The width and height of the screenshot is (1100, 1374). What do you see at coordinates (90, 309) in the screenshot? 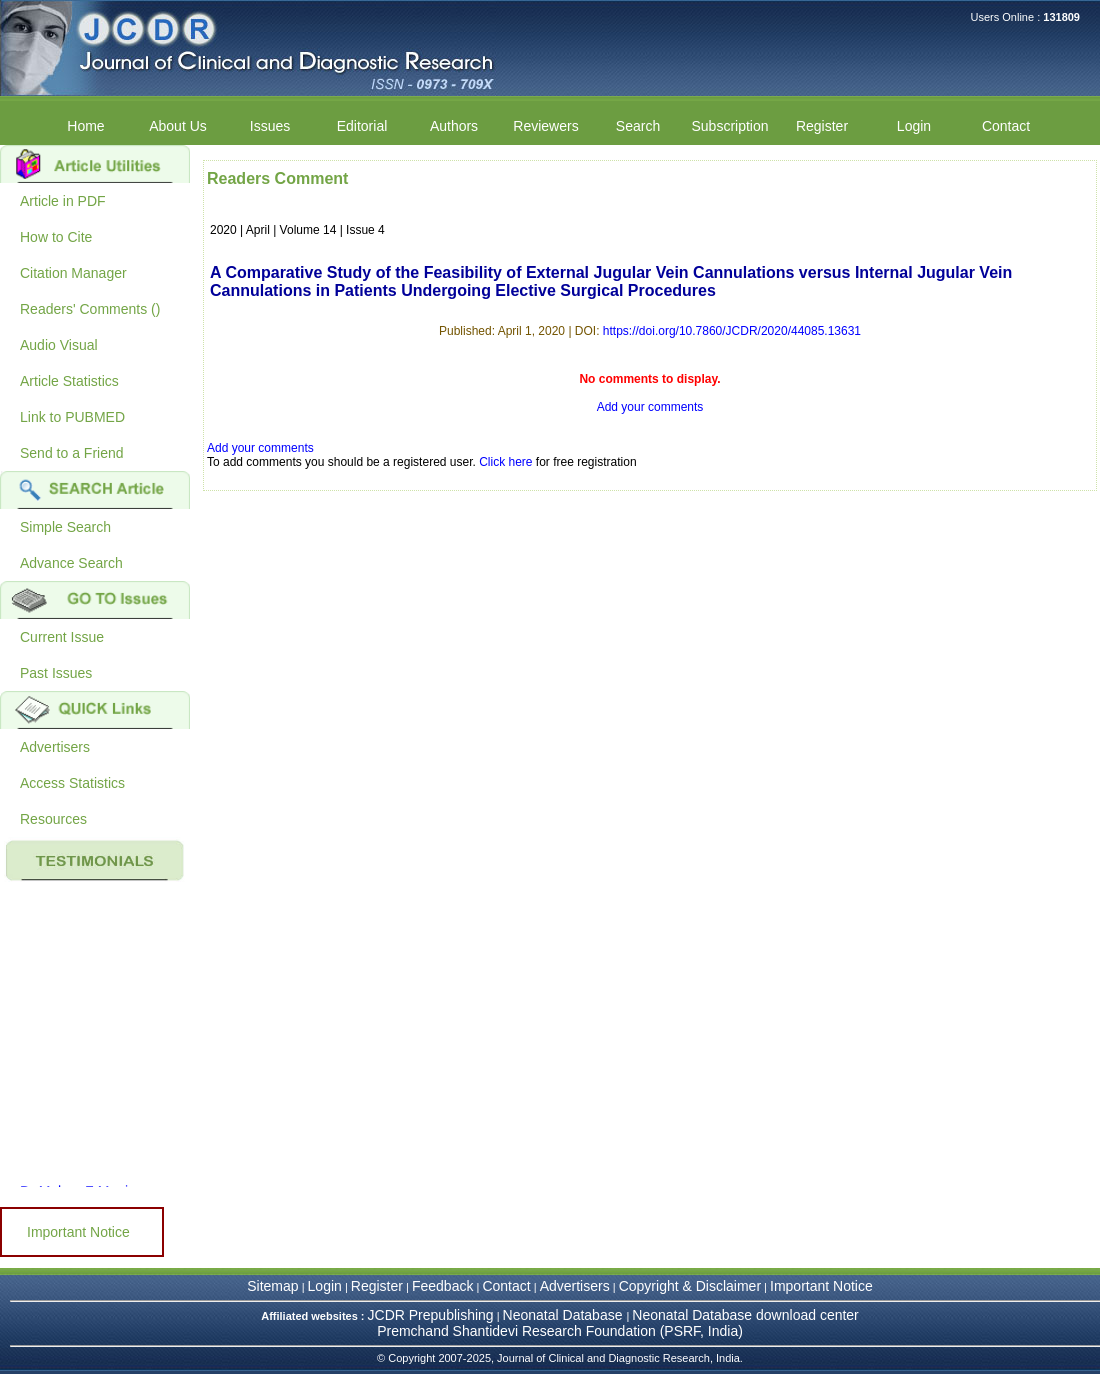
I see `Readers' Comments ()` at bounding box center [90, 309].